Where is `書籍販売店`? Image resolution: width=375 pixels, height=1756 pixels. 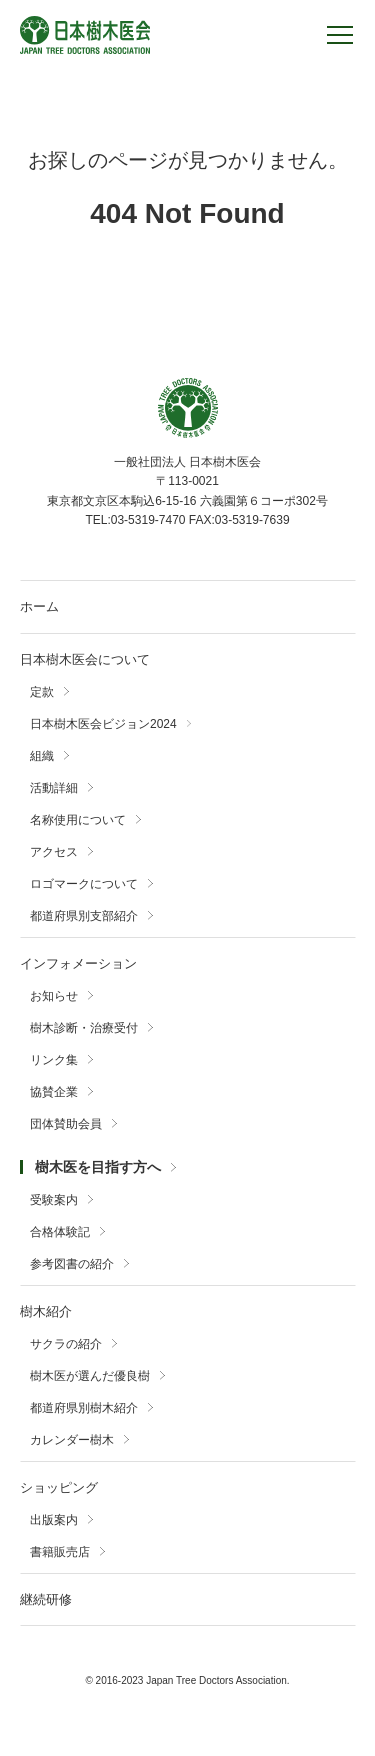 書籍販売店 is located at coordinates (60, 1552).